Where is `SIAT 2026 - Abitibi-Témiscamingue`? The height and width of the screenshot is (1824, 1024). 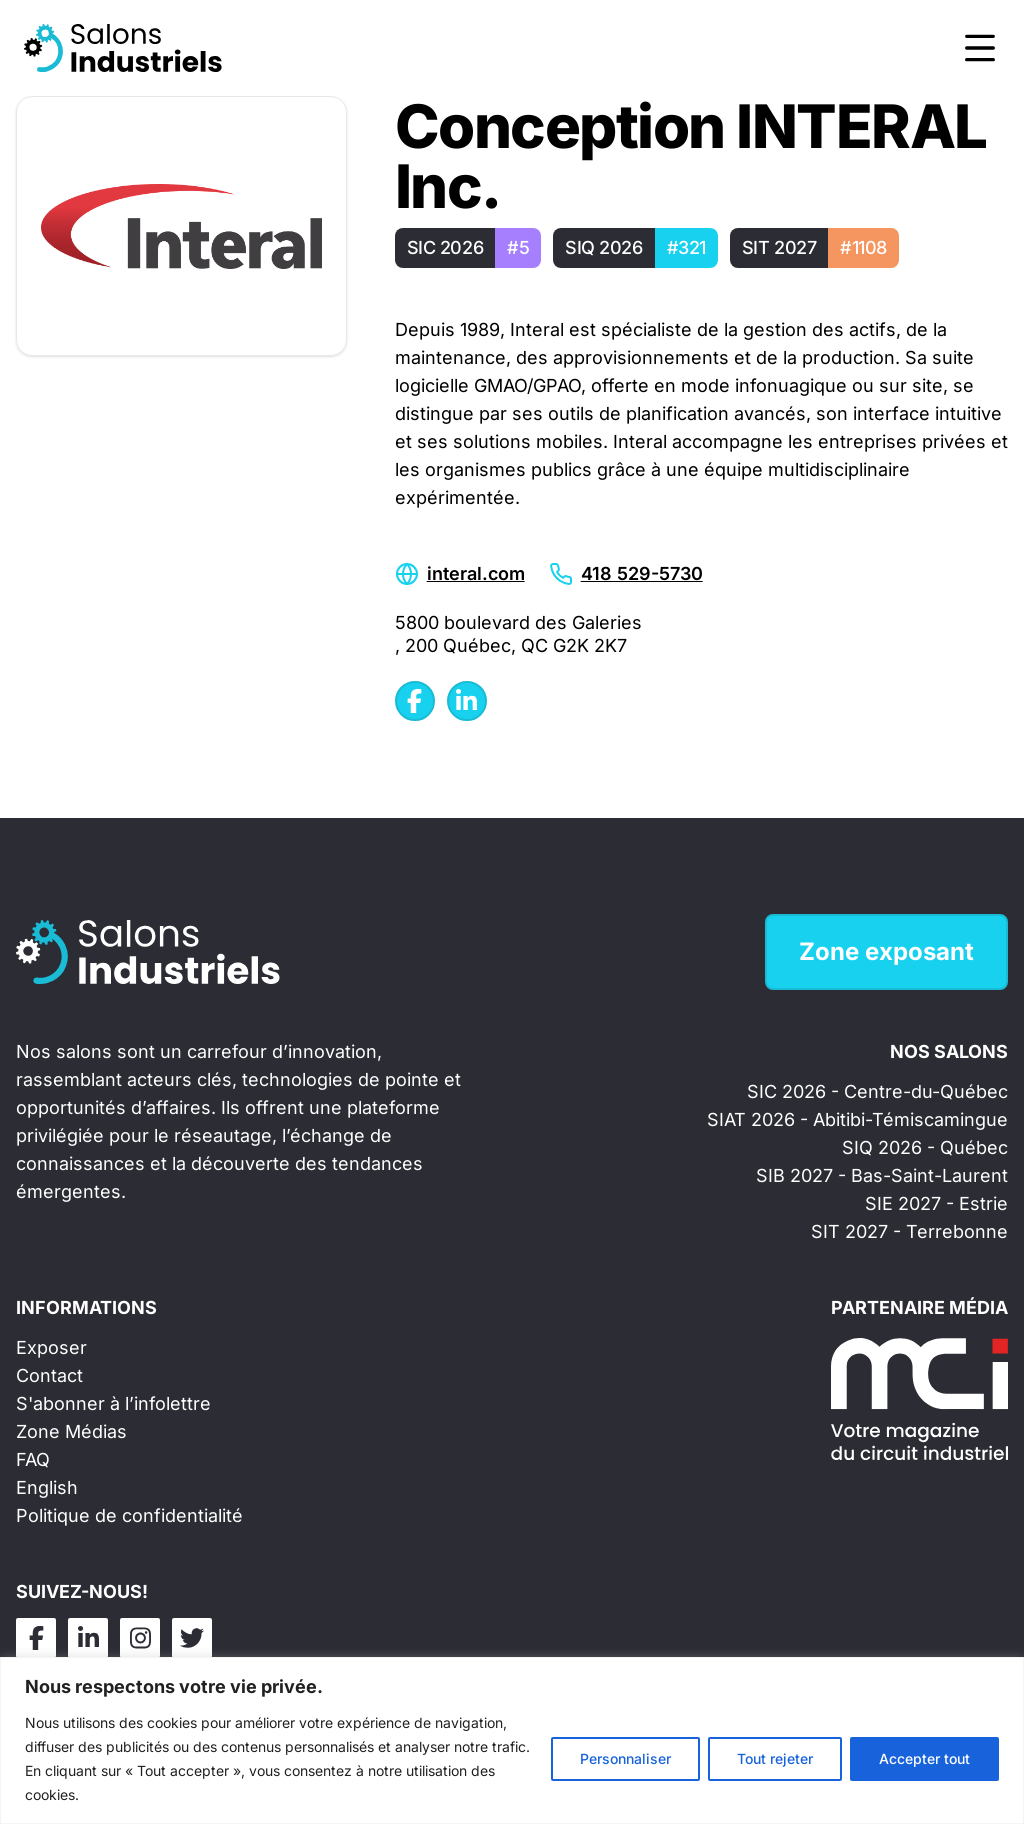
SIAT 2026 - Abitibi-Témiscamingue is located at coordinates (857, 1119).